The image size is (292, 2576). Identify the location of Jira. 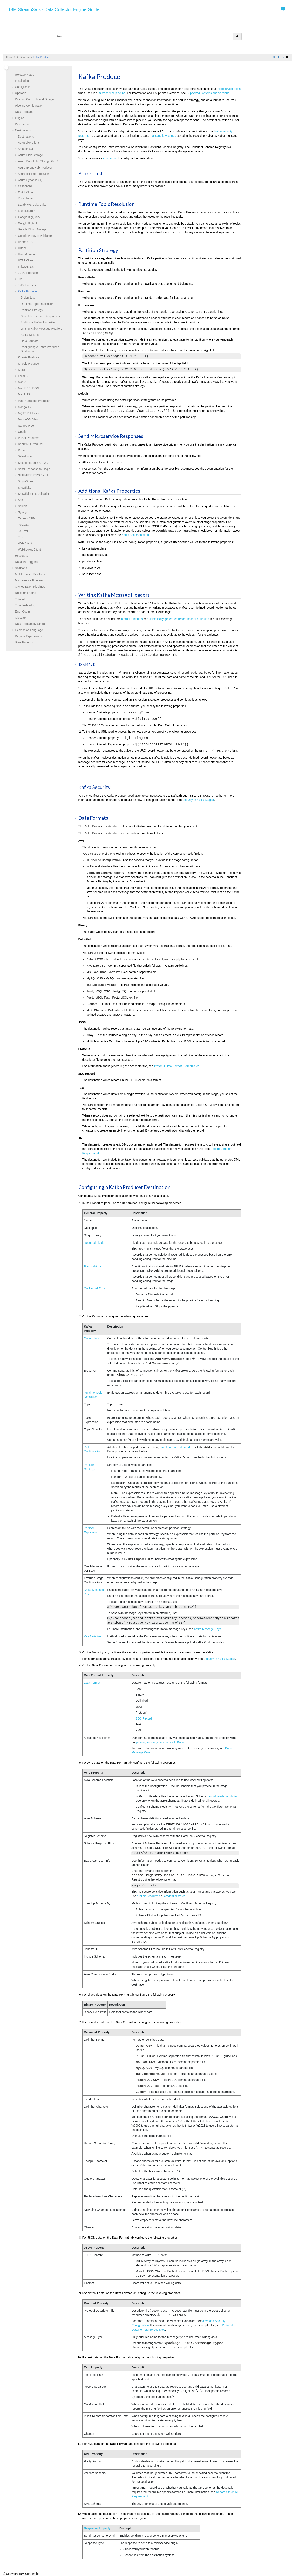
(20, 279).